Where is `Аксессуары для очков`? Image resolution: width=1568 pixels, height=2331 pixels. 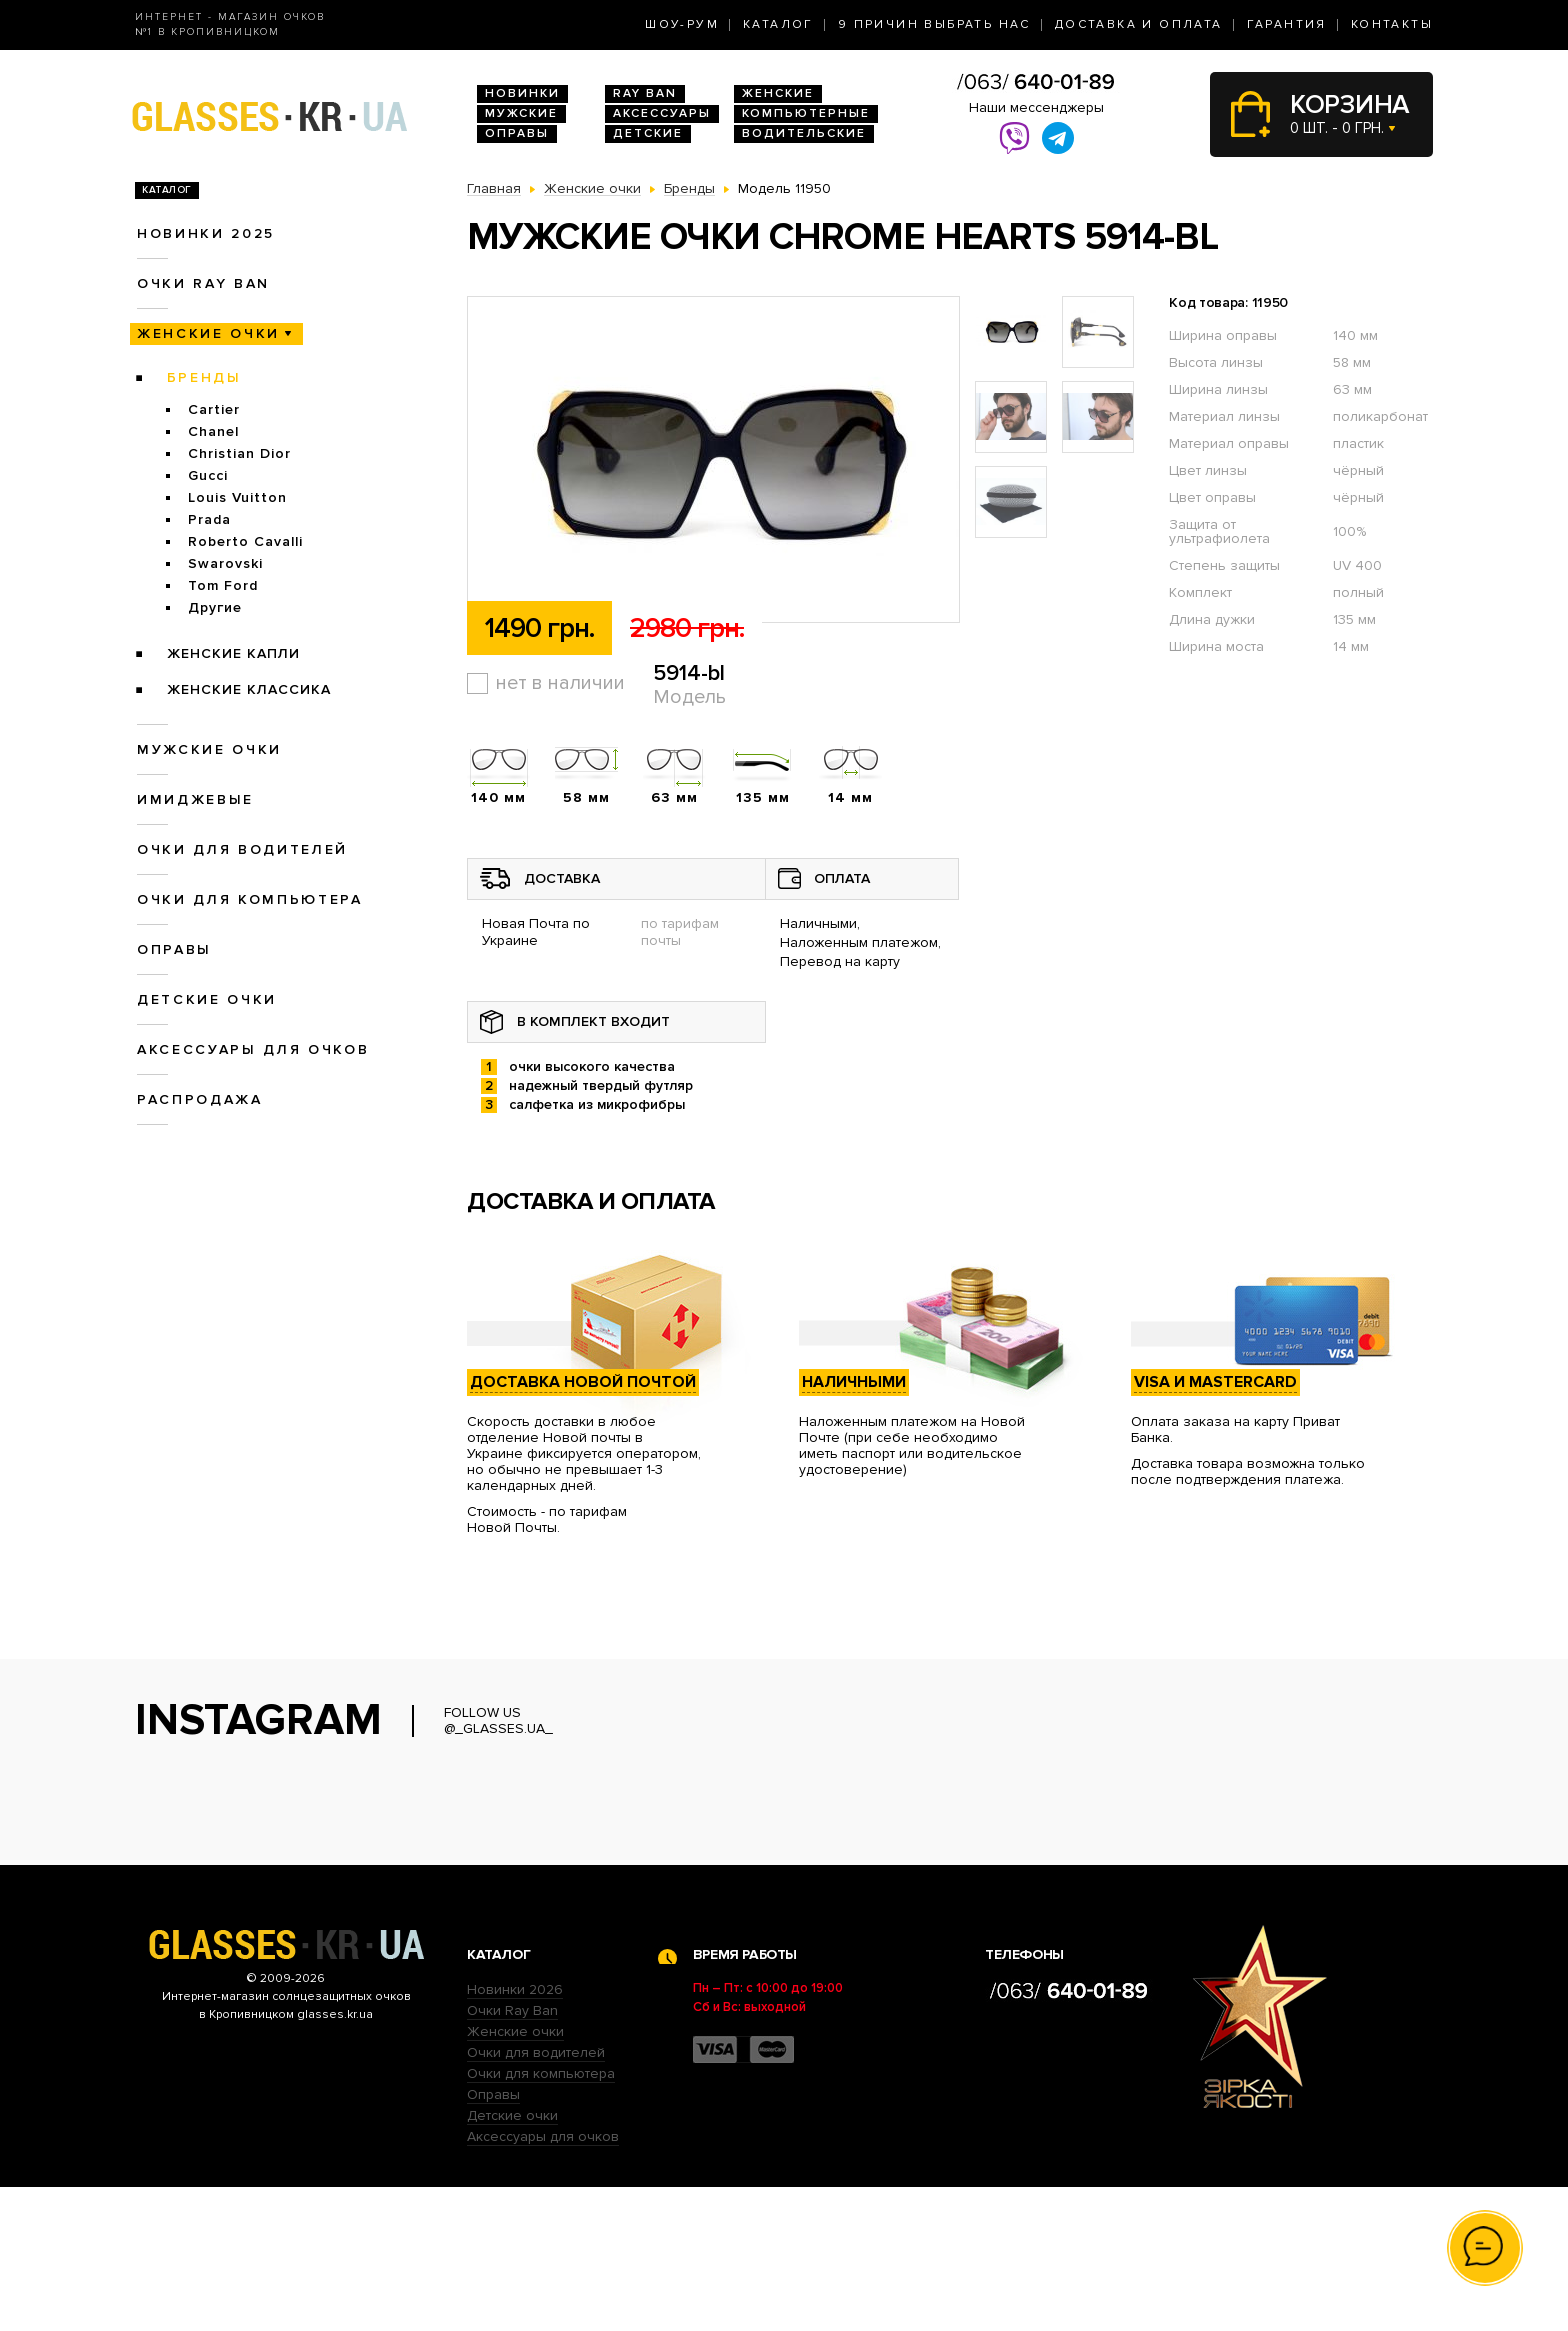
Аксессуары для очков is located at coordinates (253, 1049).